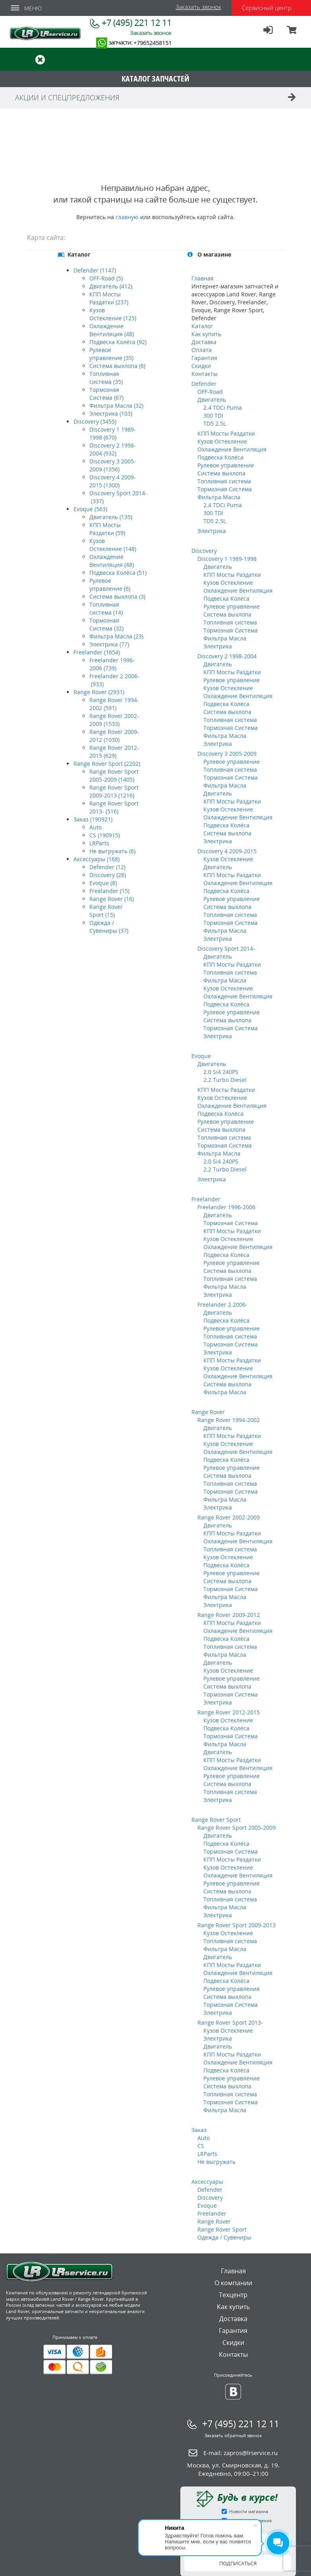 The image size is (311, 2576). What do you see at coordinates (228, 1420) in the screenshot?
I see `Range Rover 1994-2002` at bounding box center [228, 1420].